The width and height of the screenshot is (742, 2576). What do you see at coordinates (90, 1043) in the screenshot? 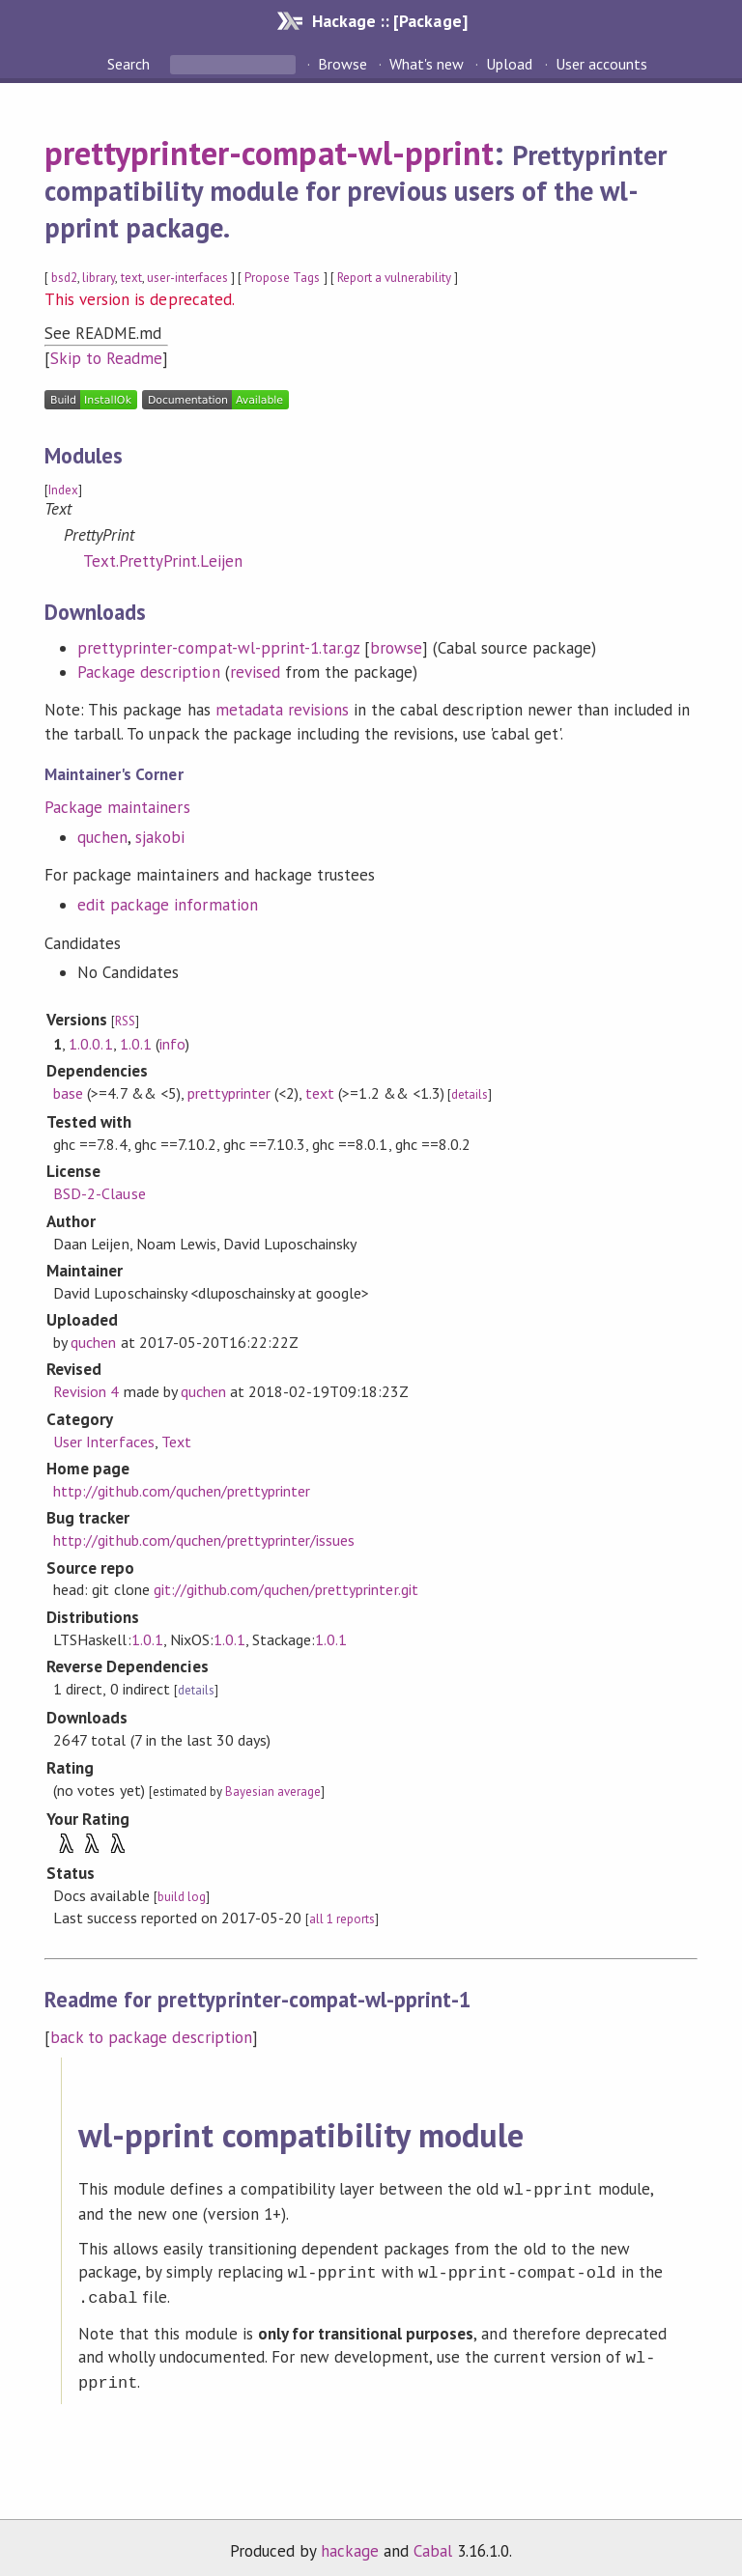
I see `1.0.0.1` at bounding box center [90, 1043].